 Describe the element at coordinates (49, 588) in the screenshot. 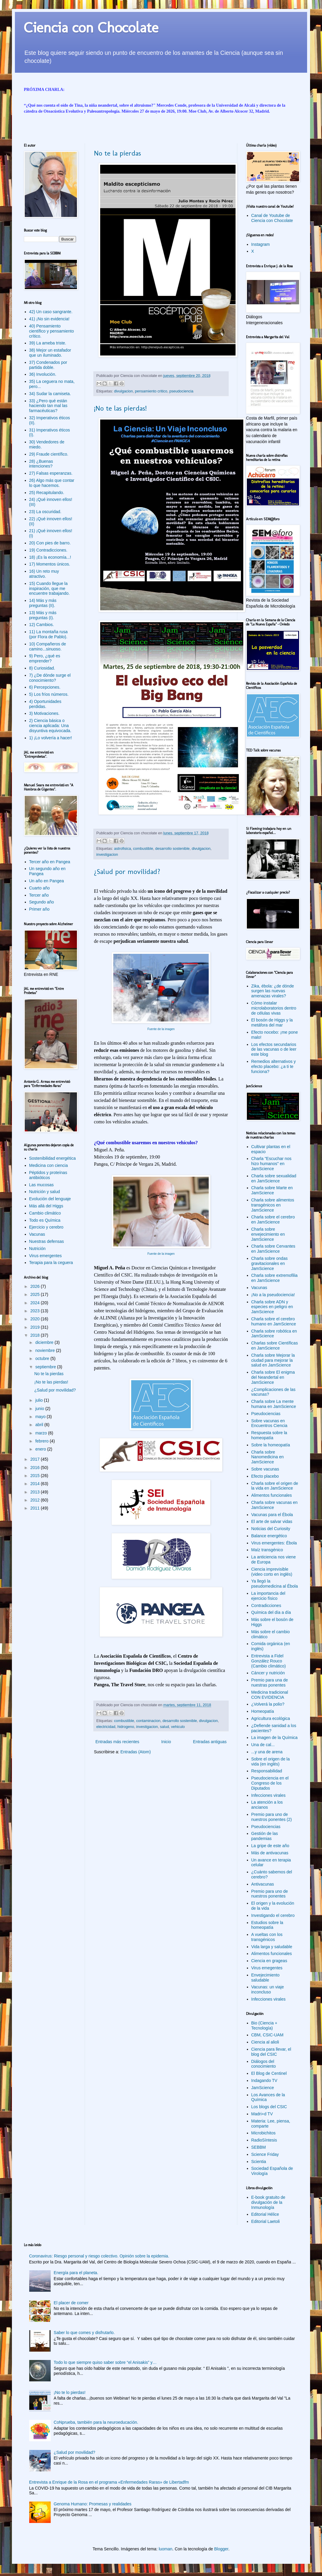

I see `15) Cuando llegue la inspiración, que me encuentre trabajando.` at that location.